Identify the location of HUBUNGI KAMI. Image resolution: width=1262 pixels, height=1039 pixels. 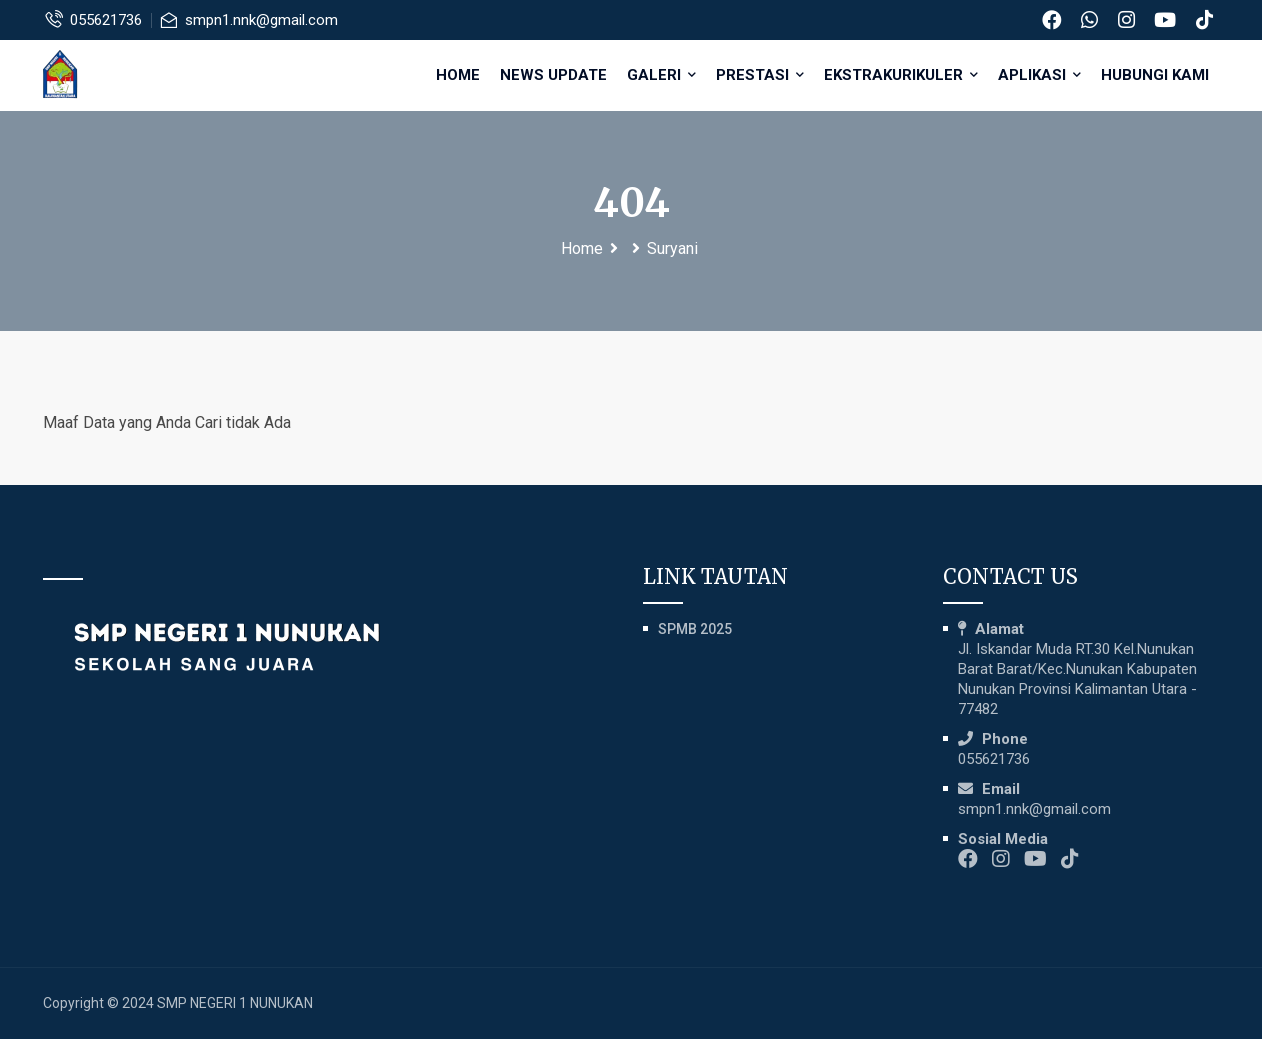
(1155, 75).